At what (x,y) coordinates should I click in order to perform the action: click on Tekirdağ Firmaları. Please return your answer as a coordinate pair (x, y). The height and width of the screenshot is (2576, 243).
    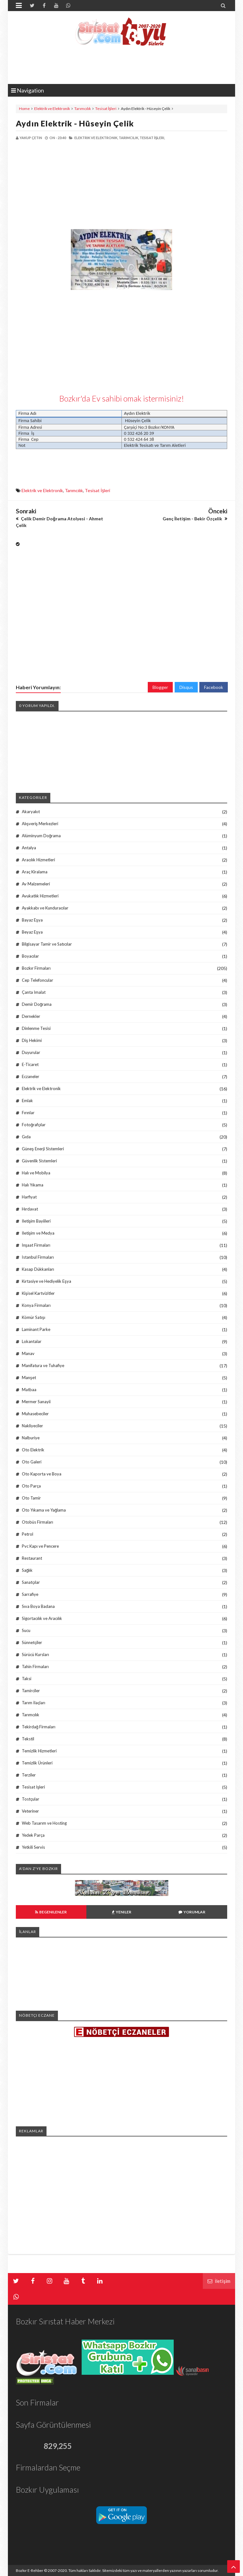
    Looking at the image, I should click on (38, 1726).